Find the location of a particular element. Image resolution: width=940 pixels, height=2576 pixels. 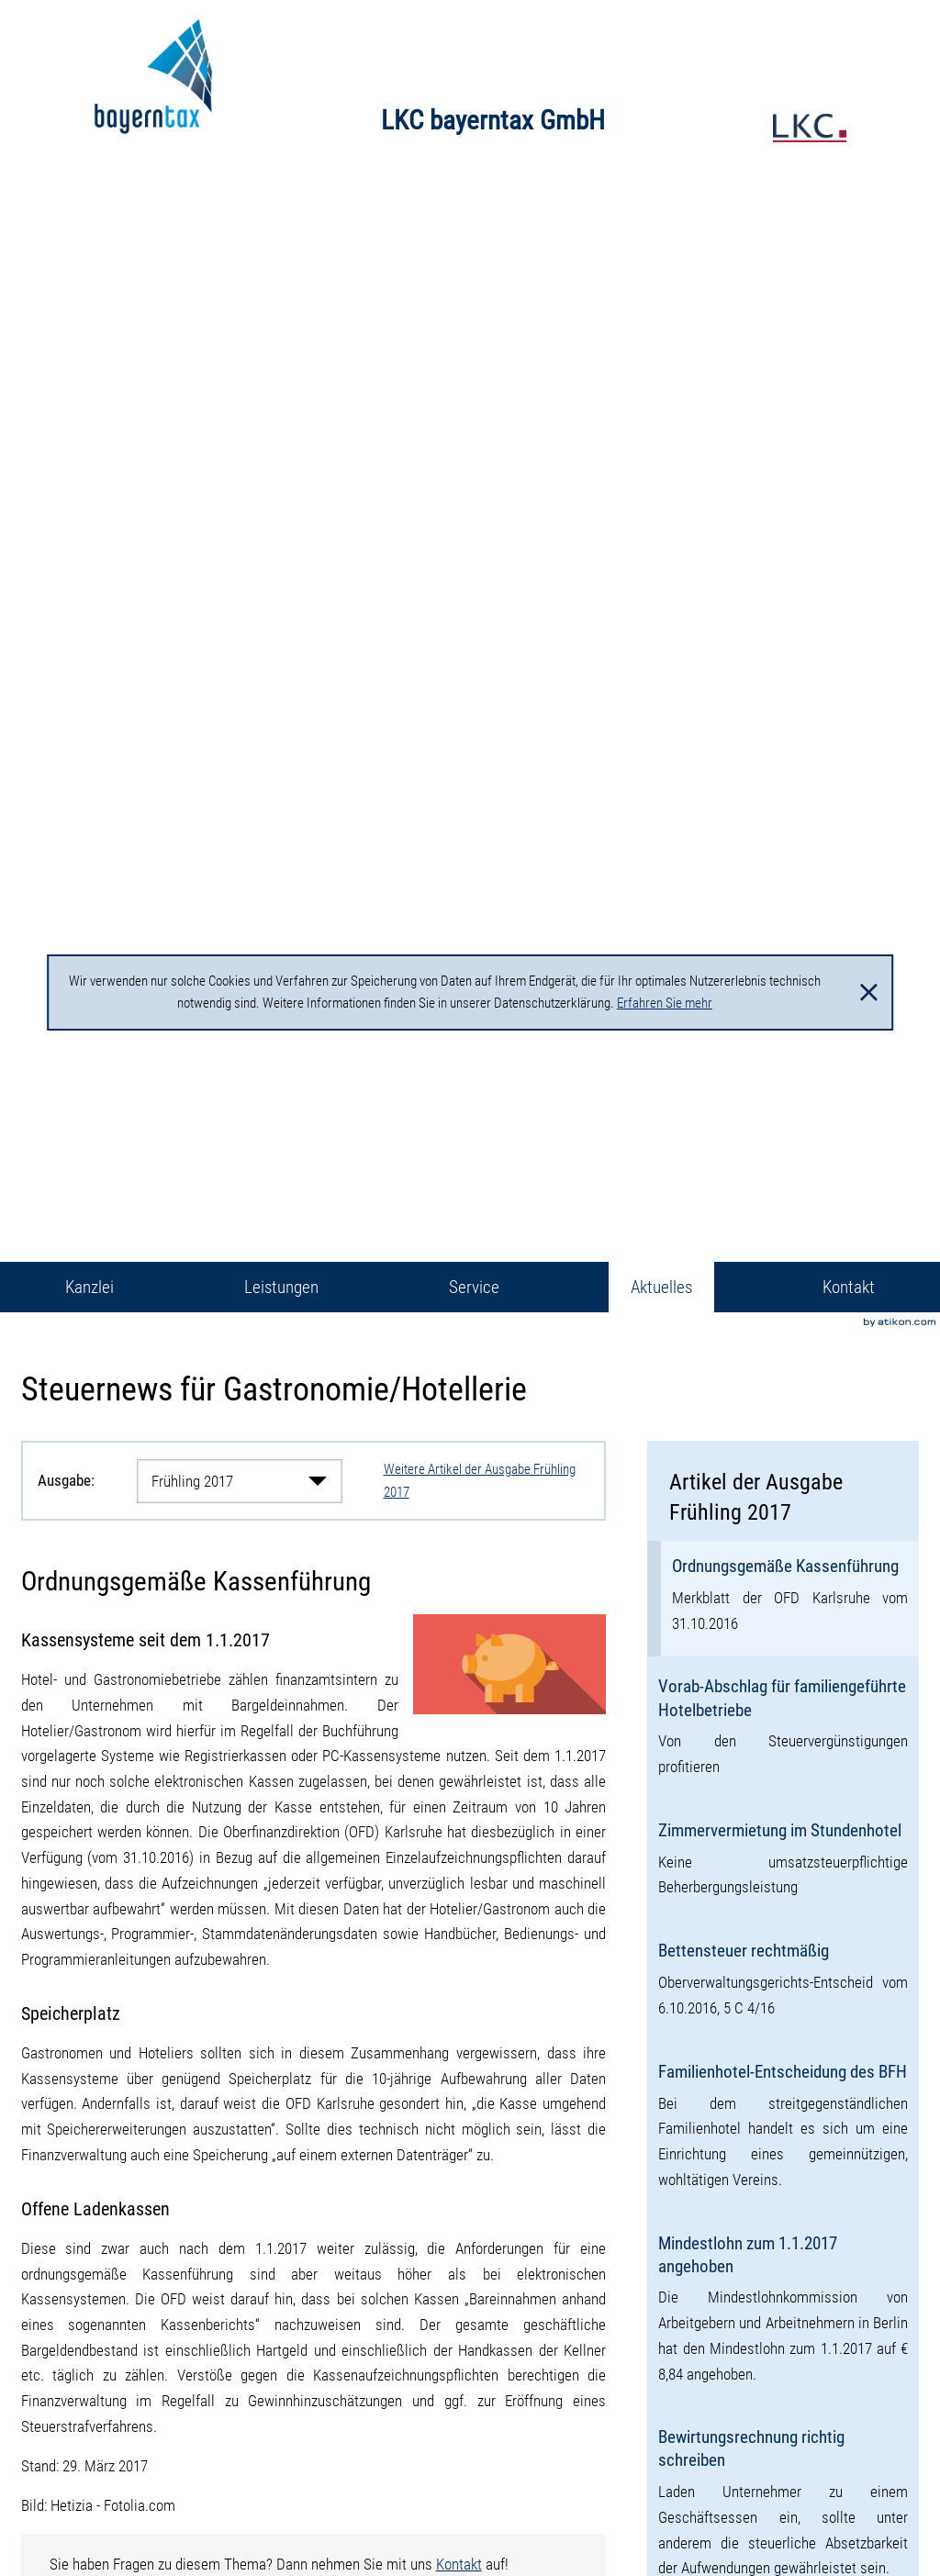

Erfahren Sie mehr is located at coordinates (664, 1003).